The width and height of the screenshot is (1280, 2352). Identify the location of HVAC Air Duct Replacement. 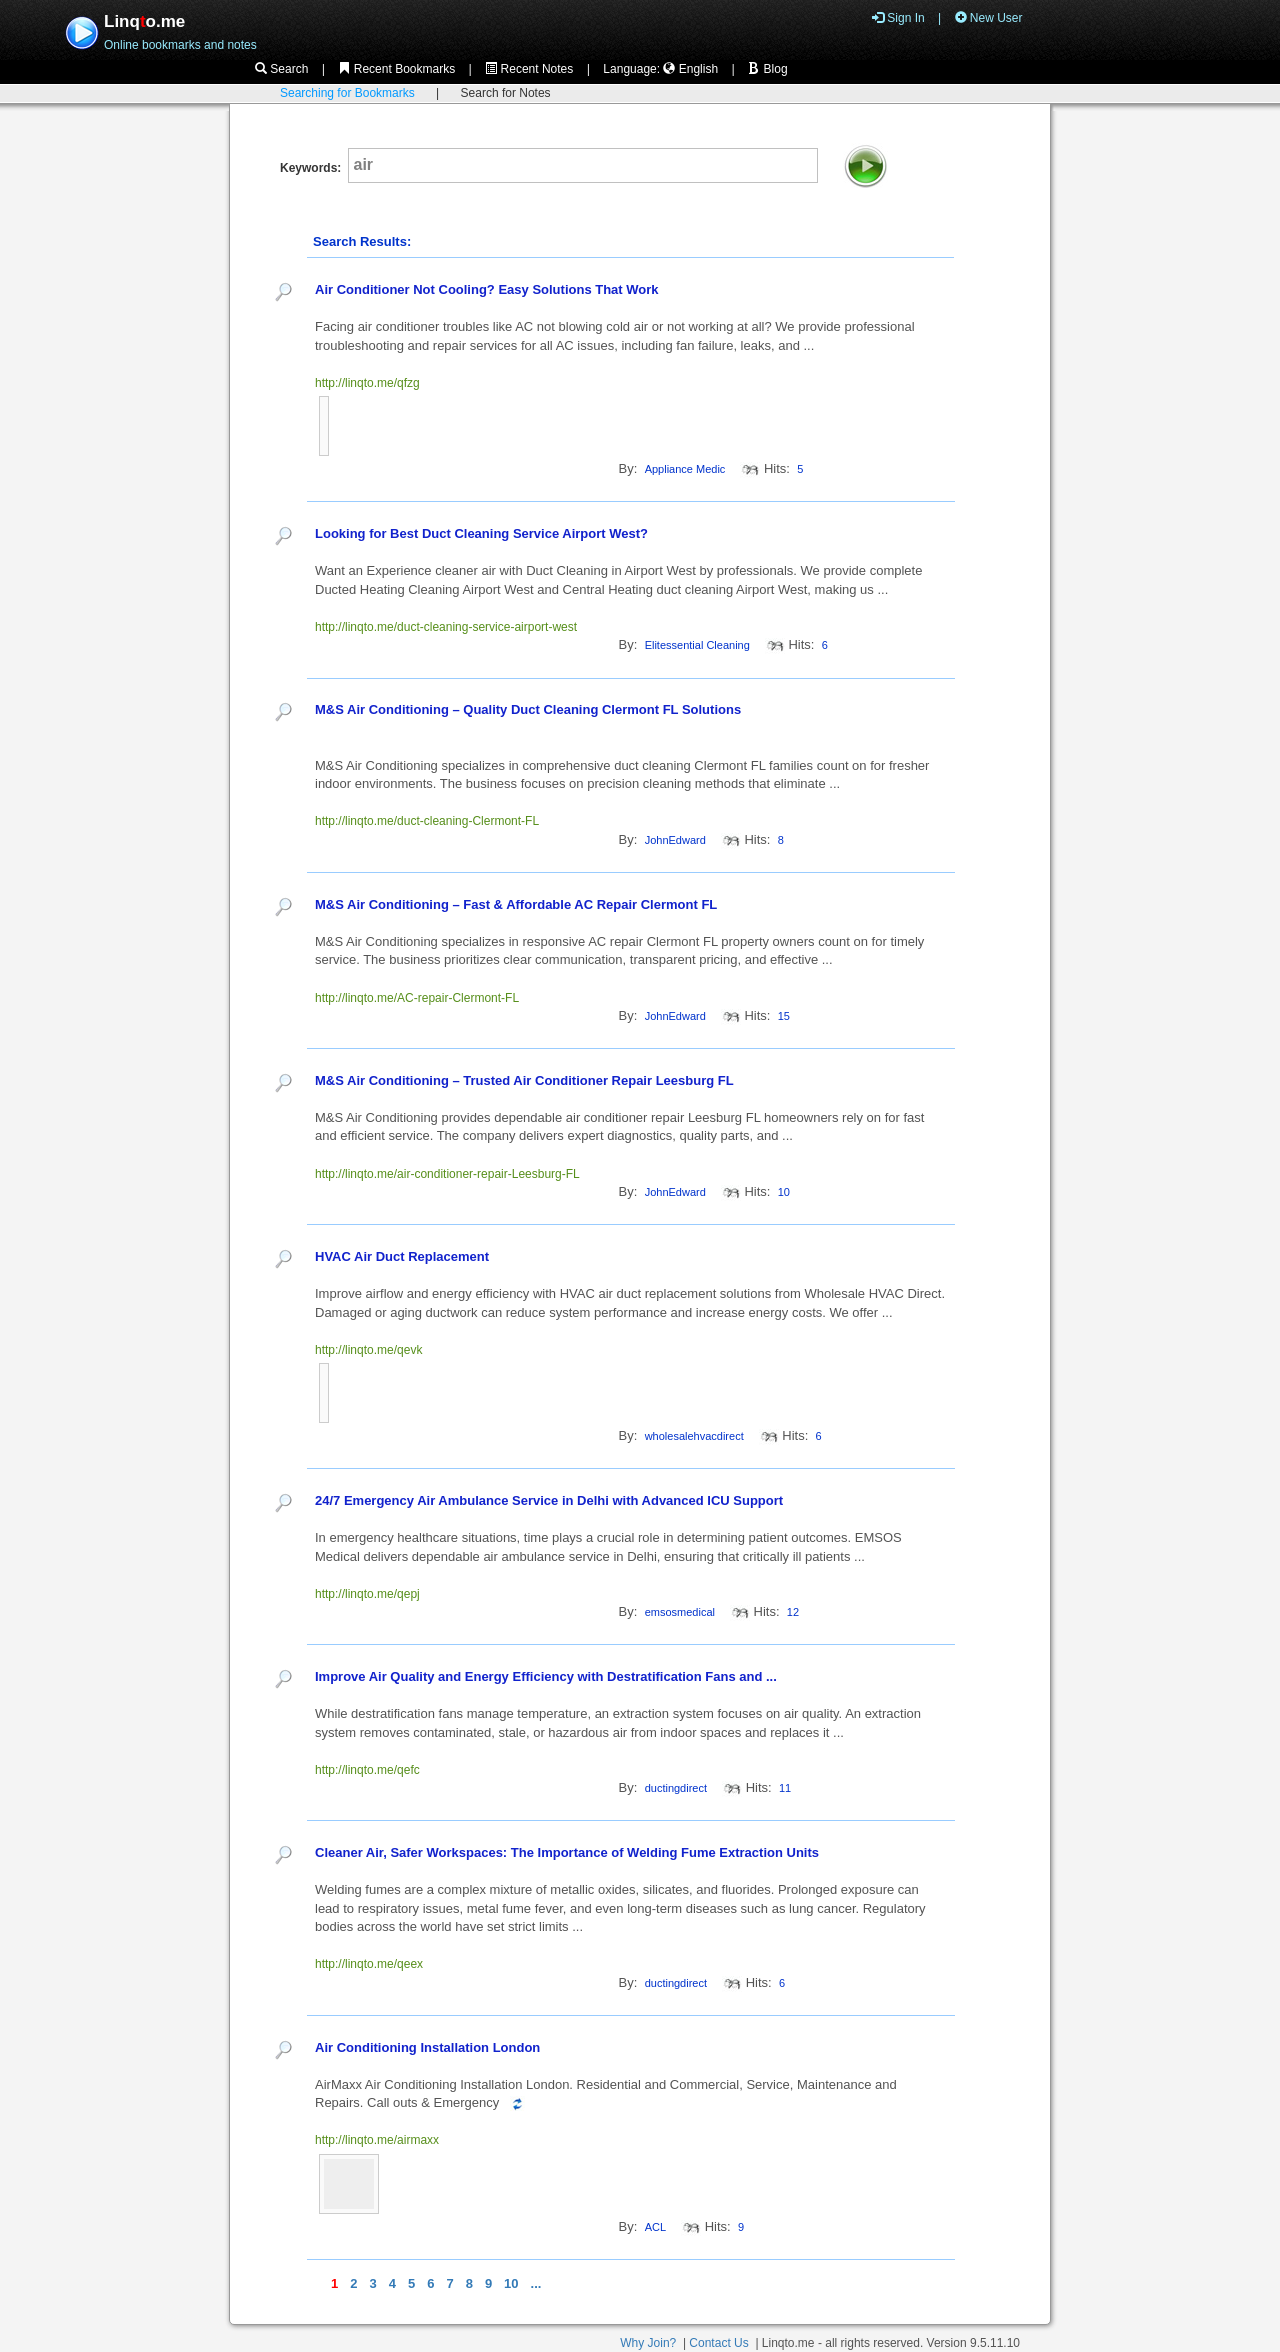
(402, 1256).